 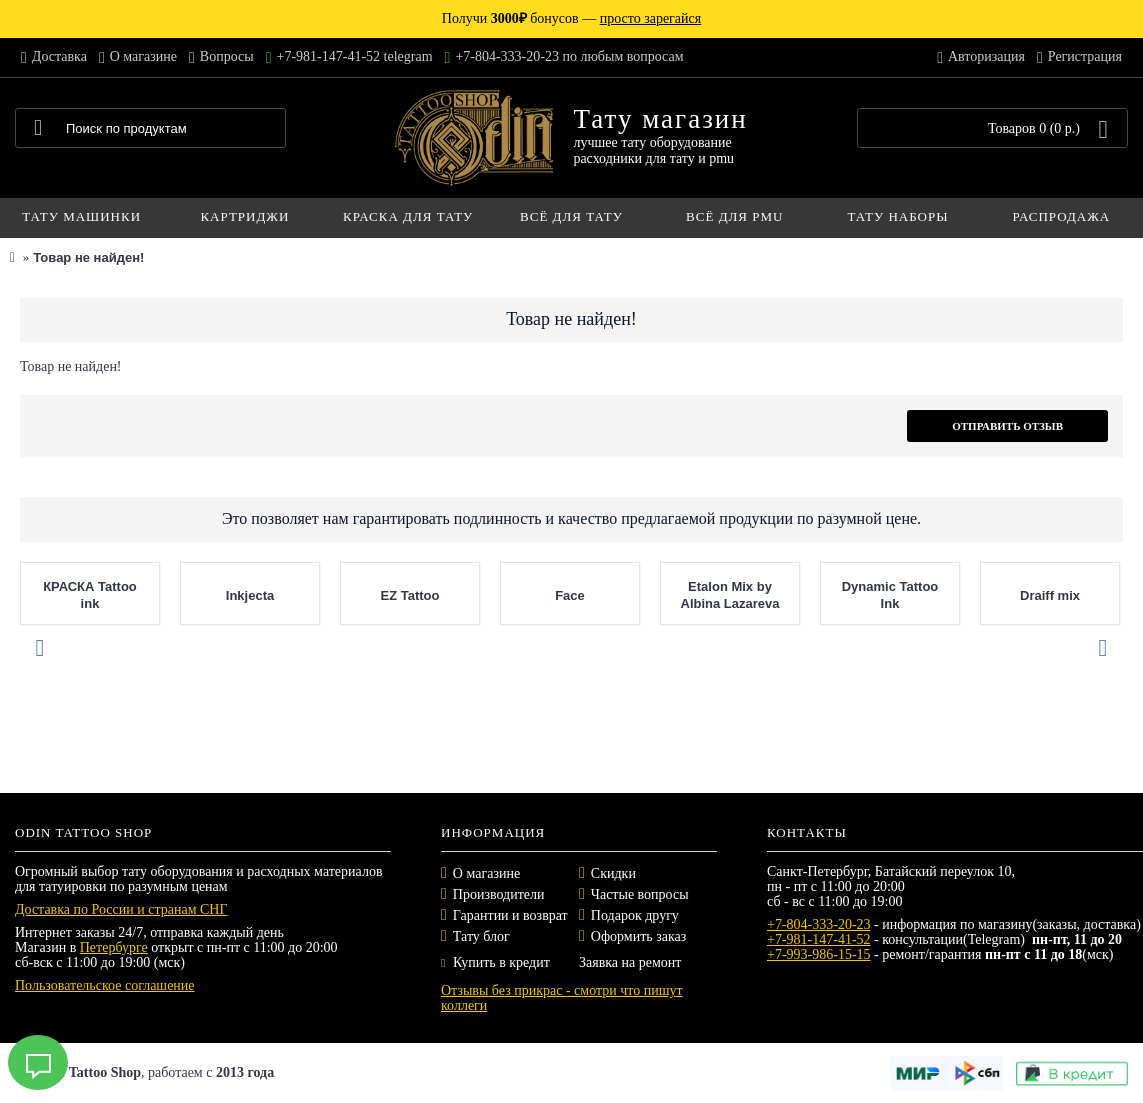 I want to click on Скидки, so click(x=613, y=873).